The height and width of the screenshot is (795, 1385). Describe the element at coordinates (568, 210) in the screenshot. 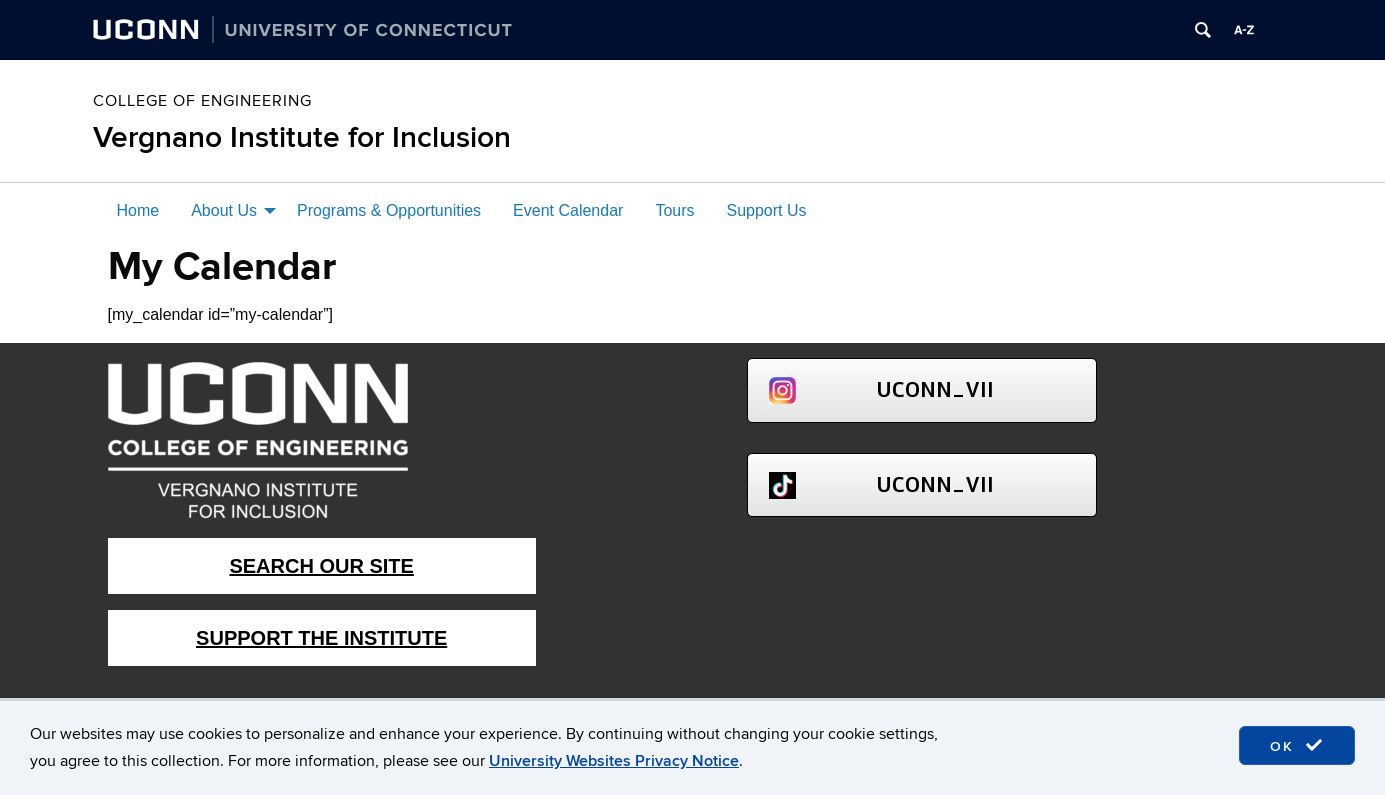

I see `Event Calendar [menuitem]` at that location.